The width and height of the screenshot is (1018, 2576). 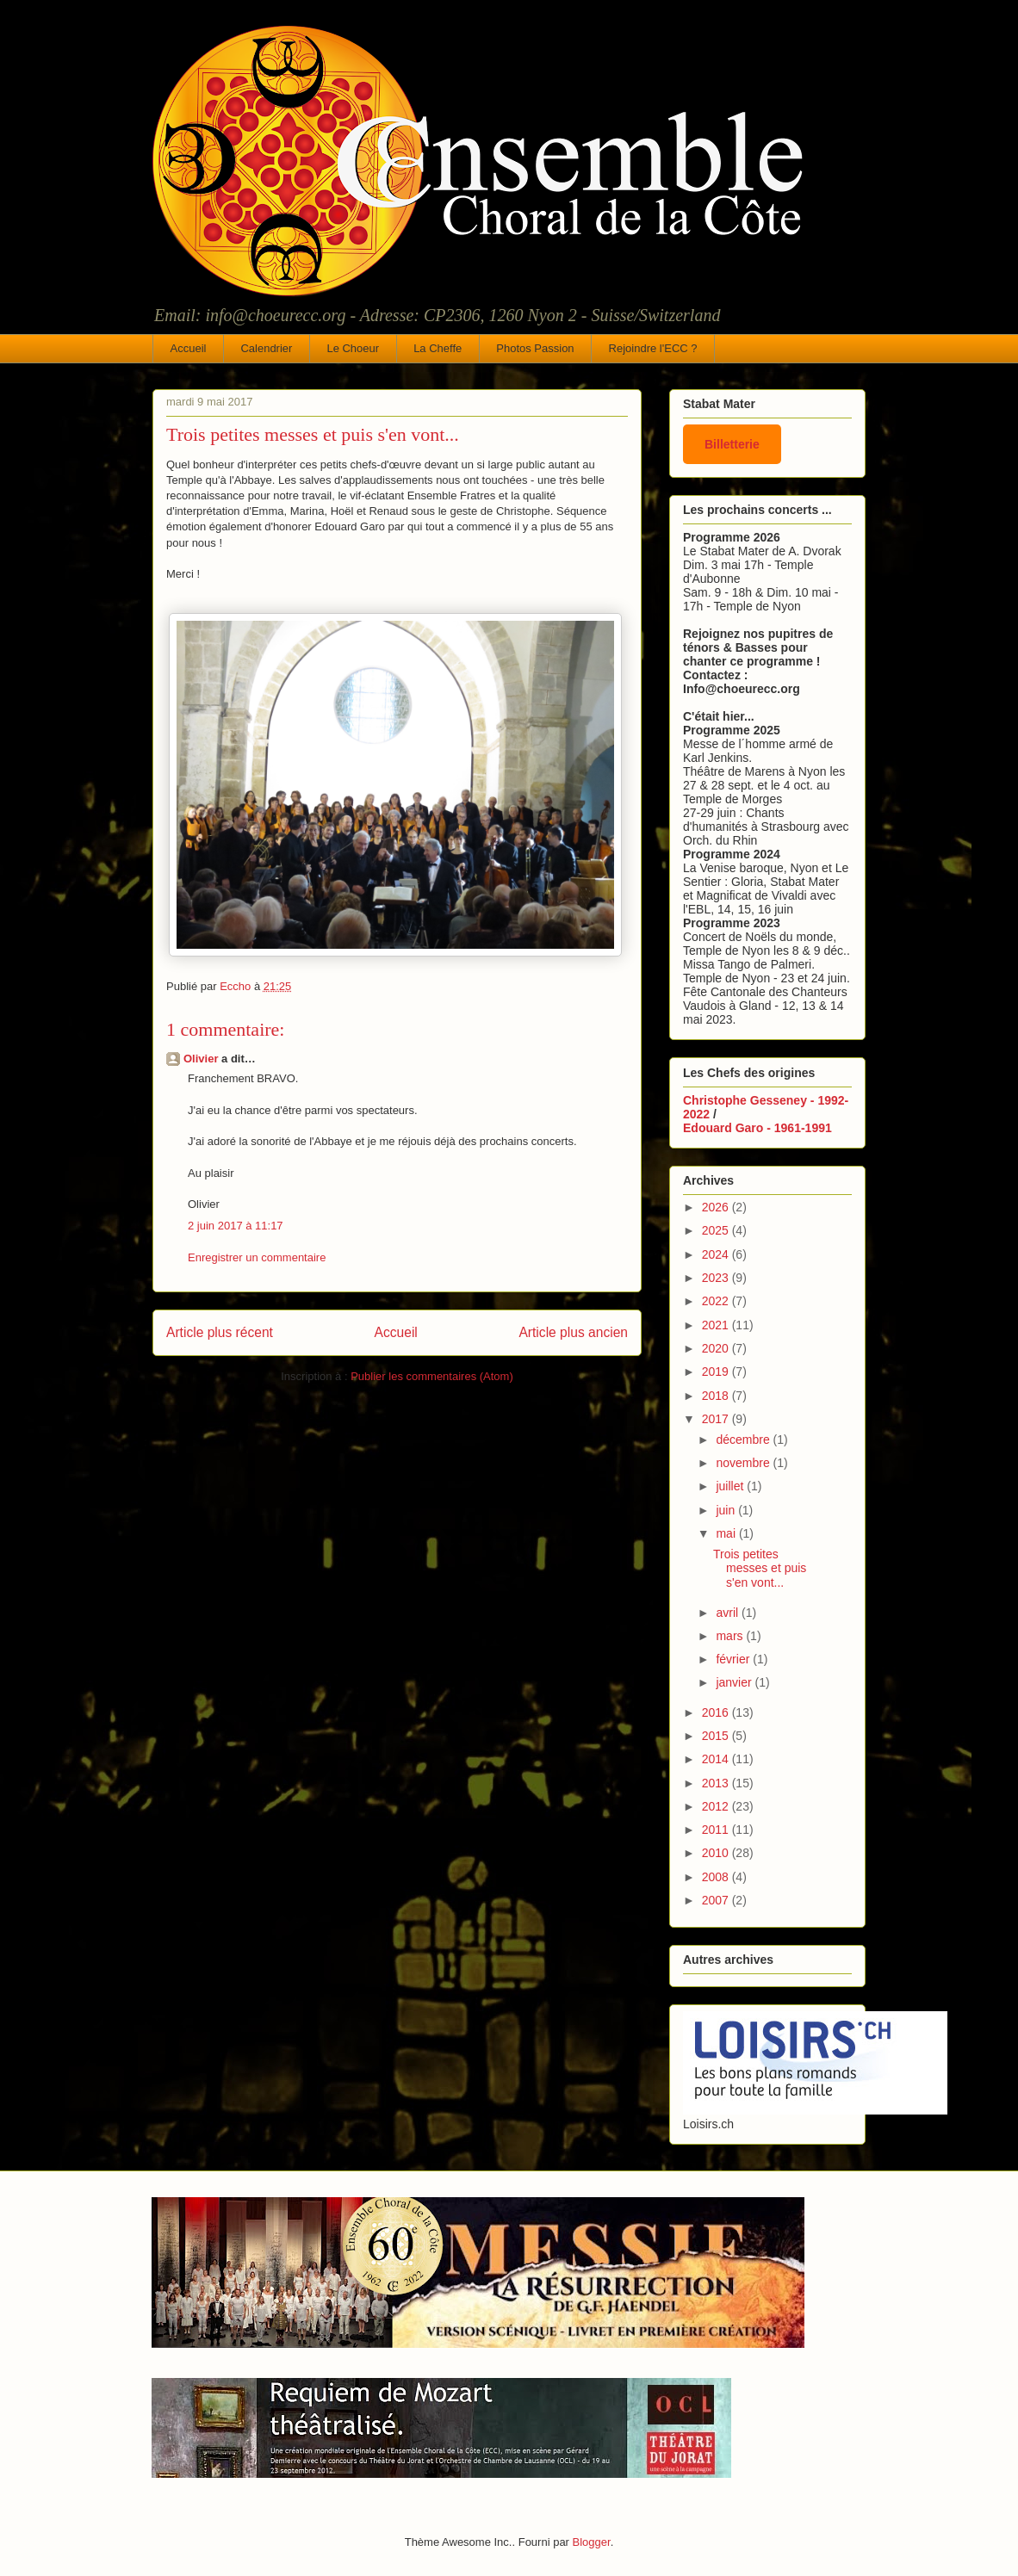 I want to click on 2020, so click(x=717, y=1348).